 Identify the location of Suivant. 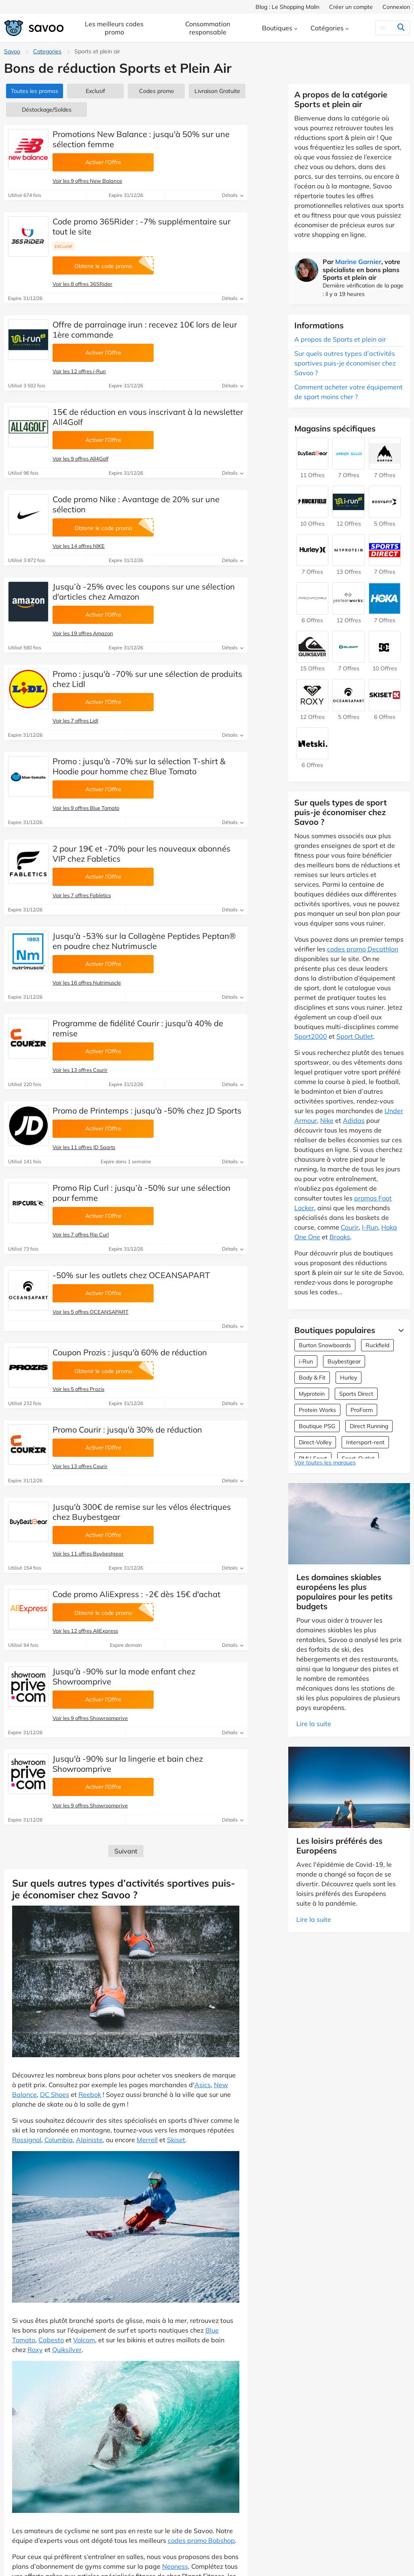
(125, 1851).